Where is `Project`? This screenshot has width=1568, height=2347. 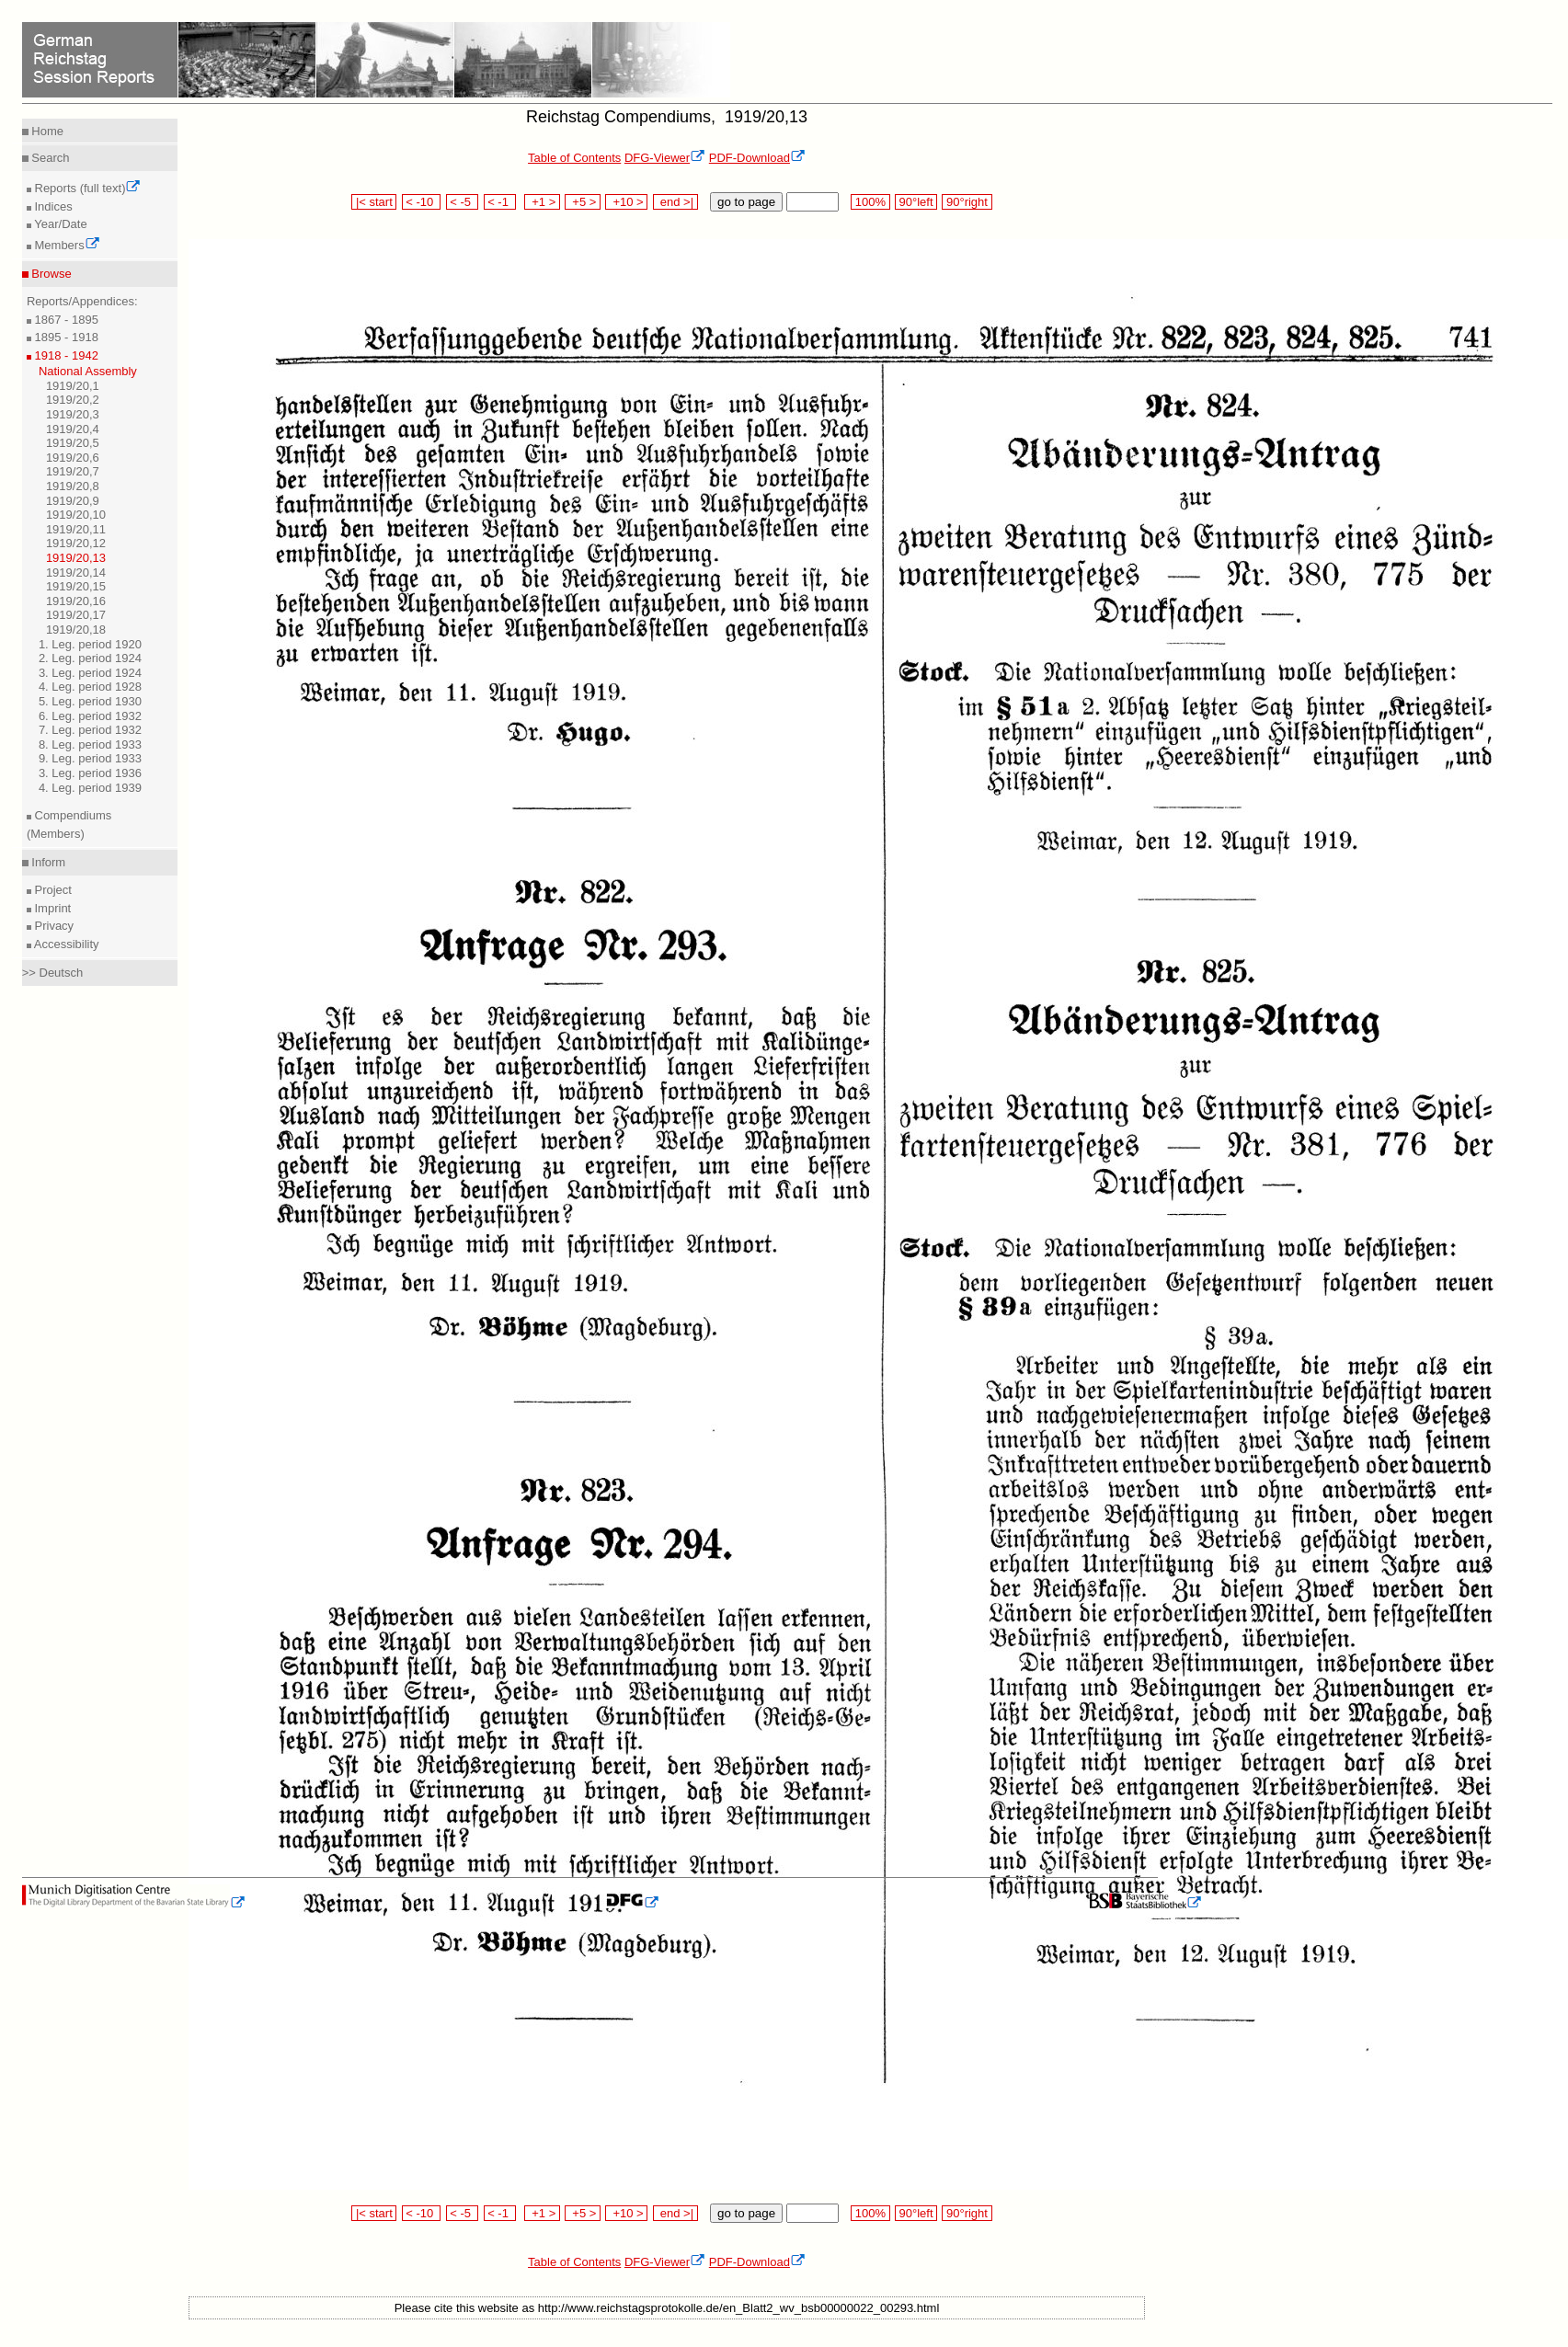 Project is located at coordinates (51, 890).